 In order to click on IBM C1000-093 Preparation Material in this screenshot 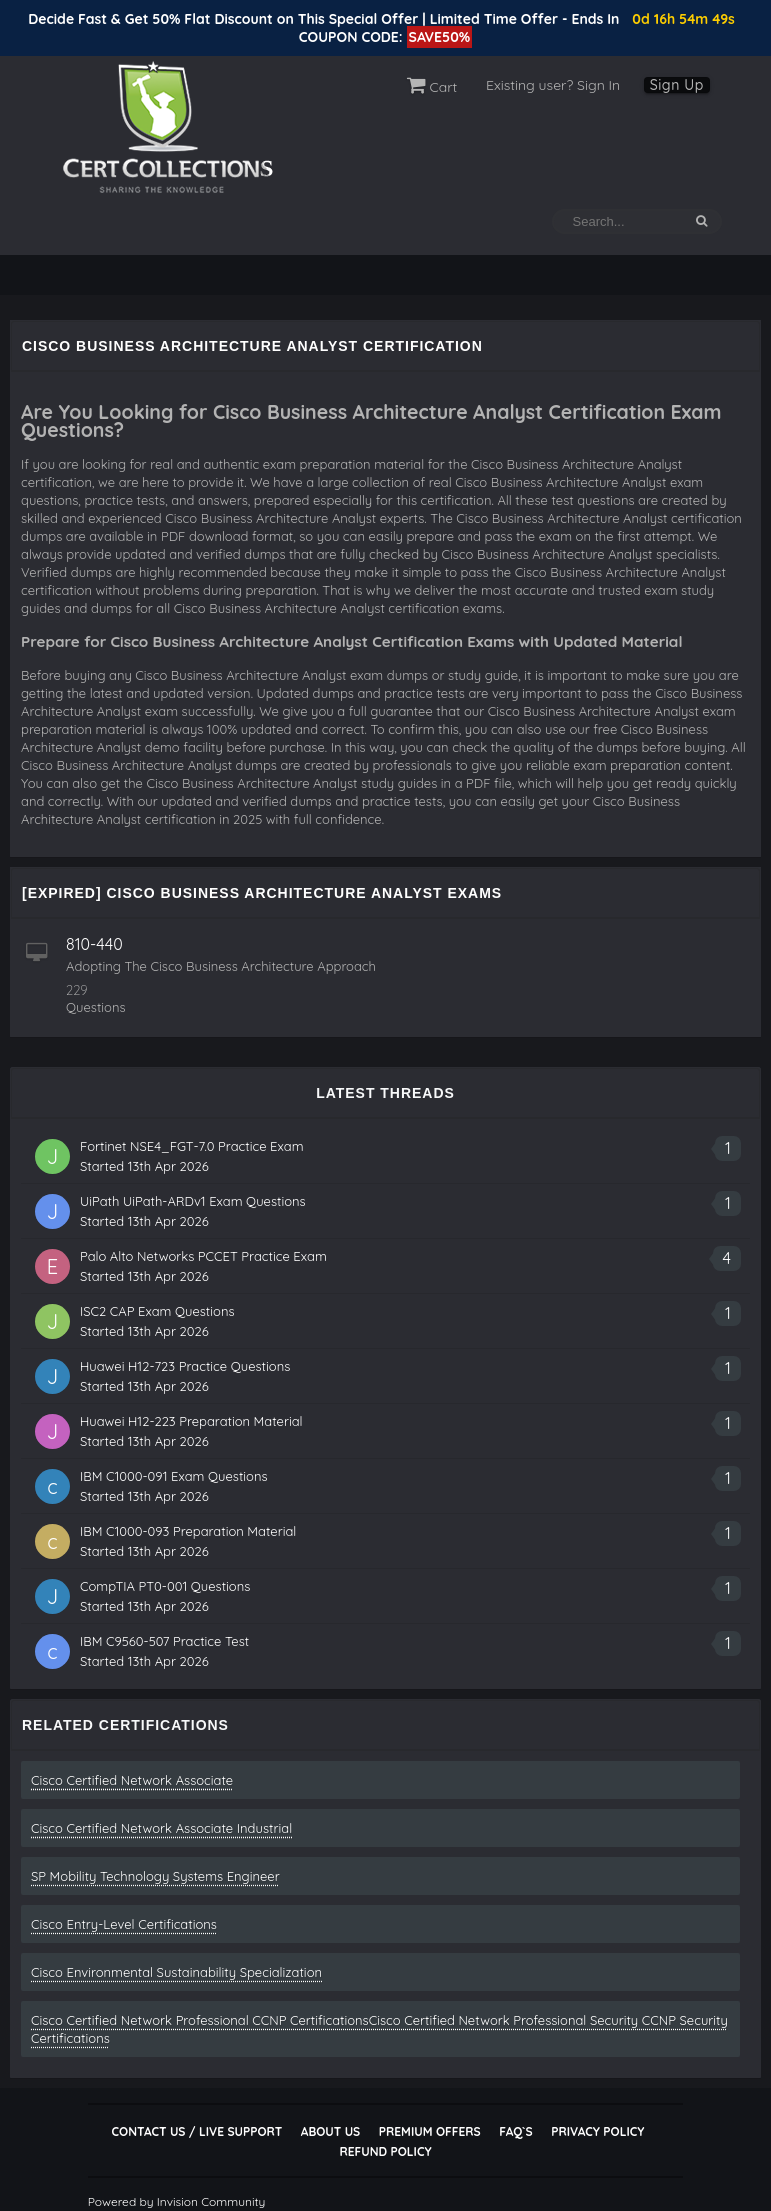, I will do `click(188, 1531)`.